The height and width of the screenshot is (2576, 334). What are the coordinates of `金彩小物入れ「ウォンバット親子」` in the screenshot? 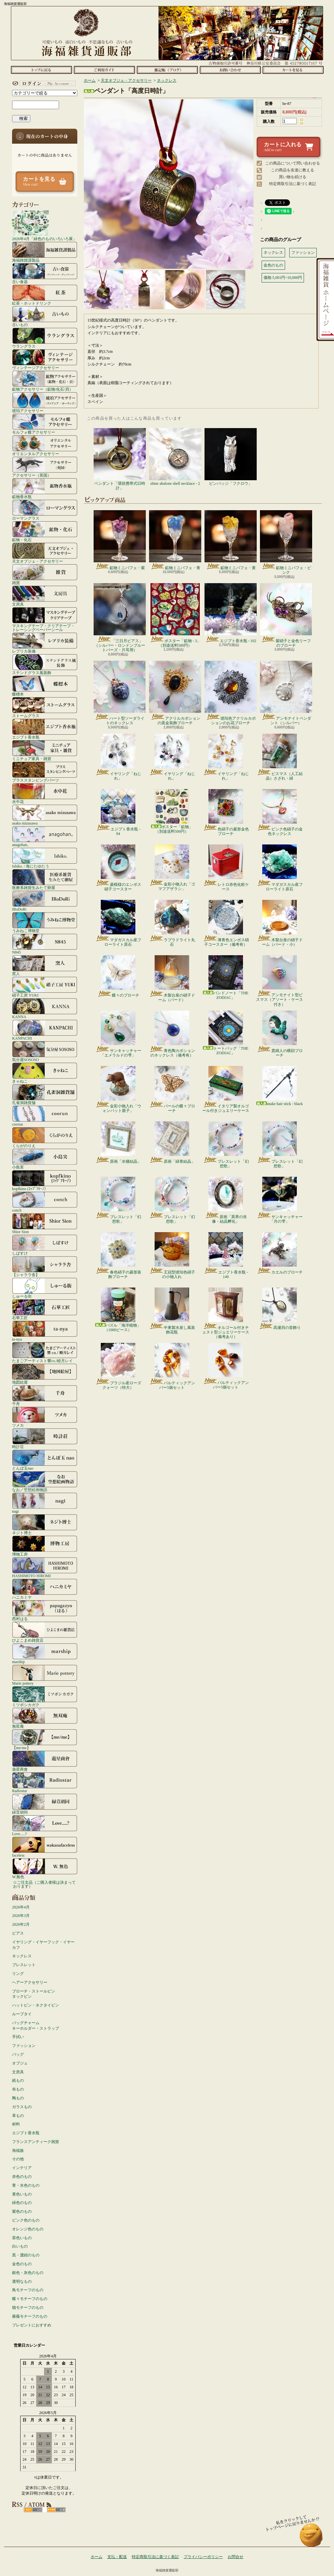 It's located at (118, 1089).